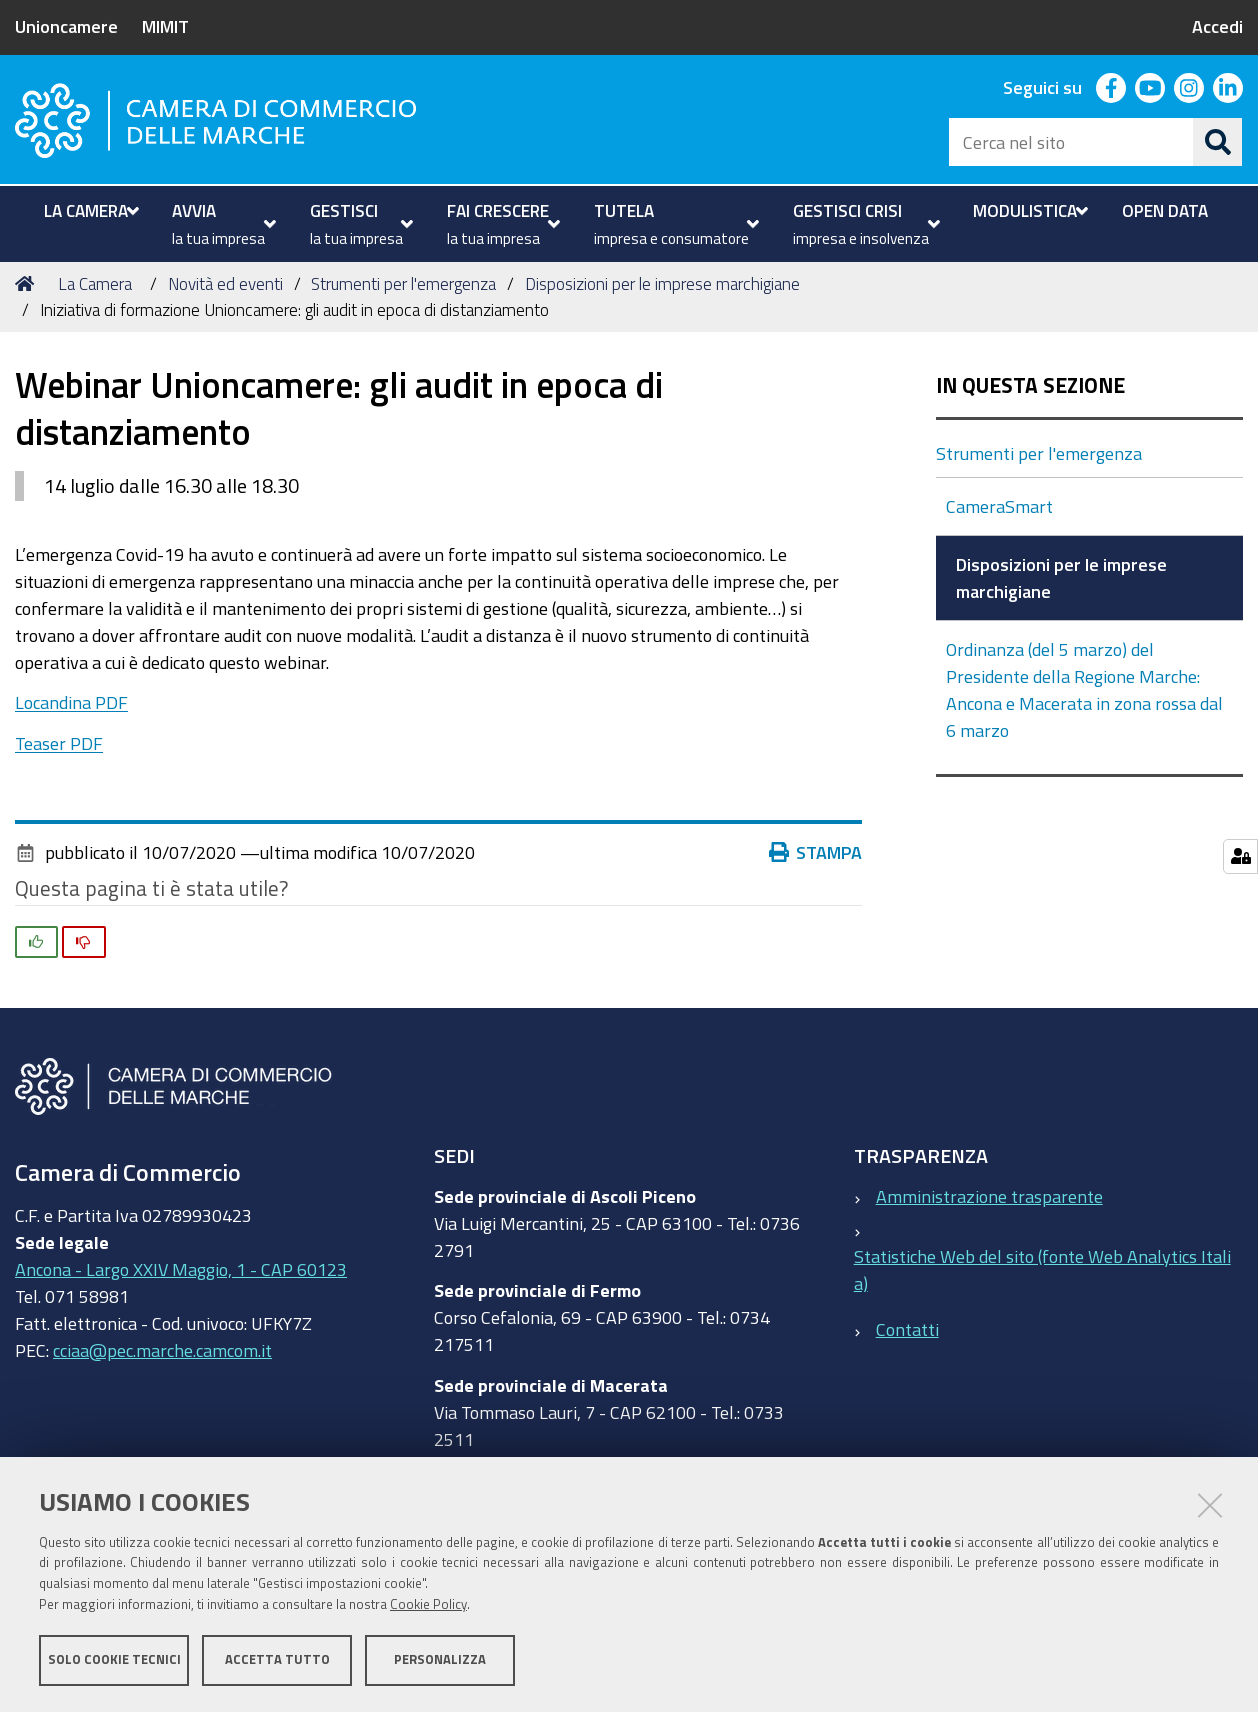  What do you see at coordinates (907, 1329) in the screenshot?
I see `Contatti` at bounding box center [907, 1329].